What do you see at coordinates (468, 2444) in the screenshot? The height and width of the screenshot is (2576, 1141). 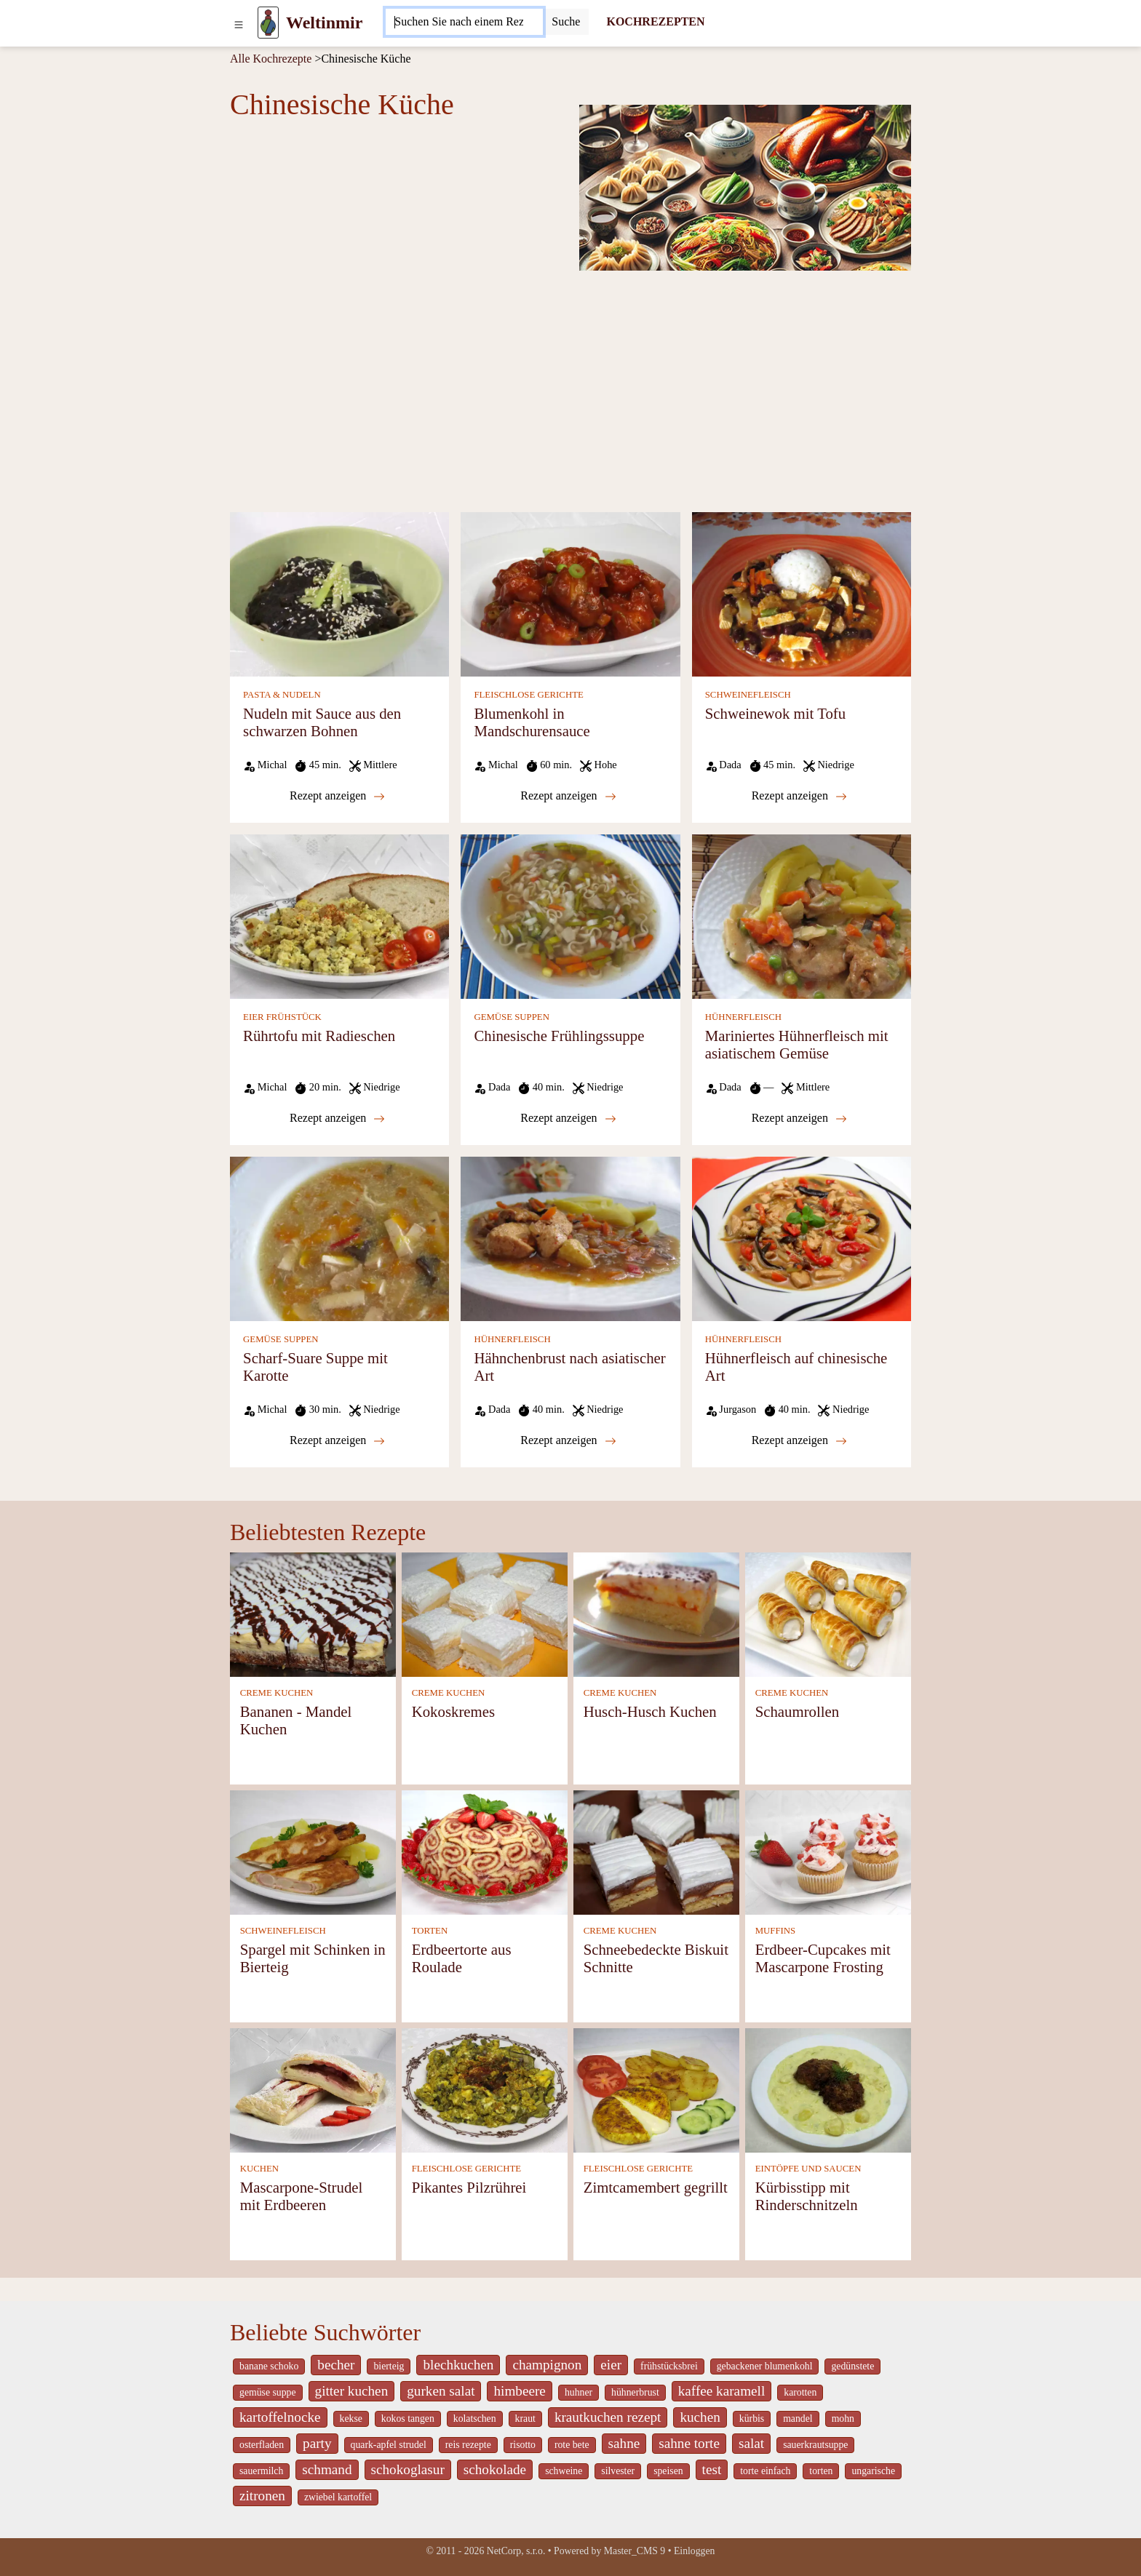 I see `reis rezepte` at bounding box center [468, 2444].